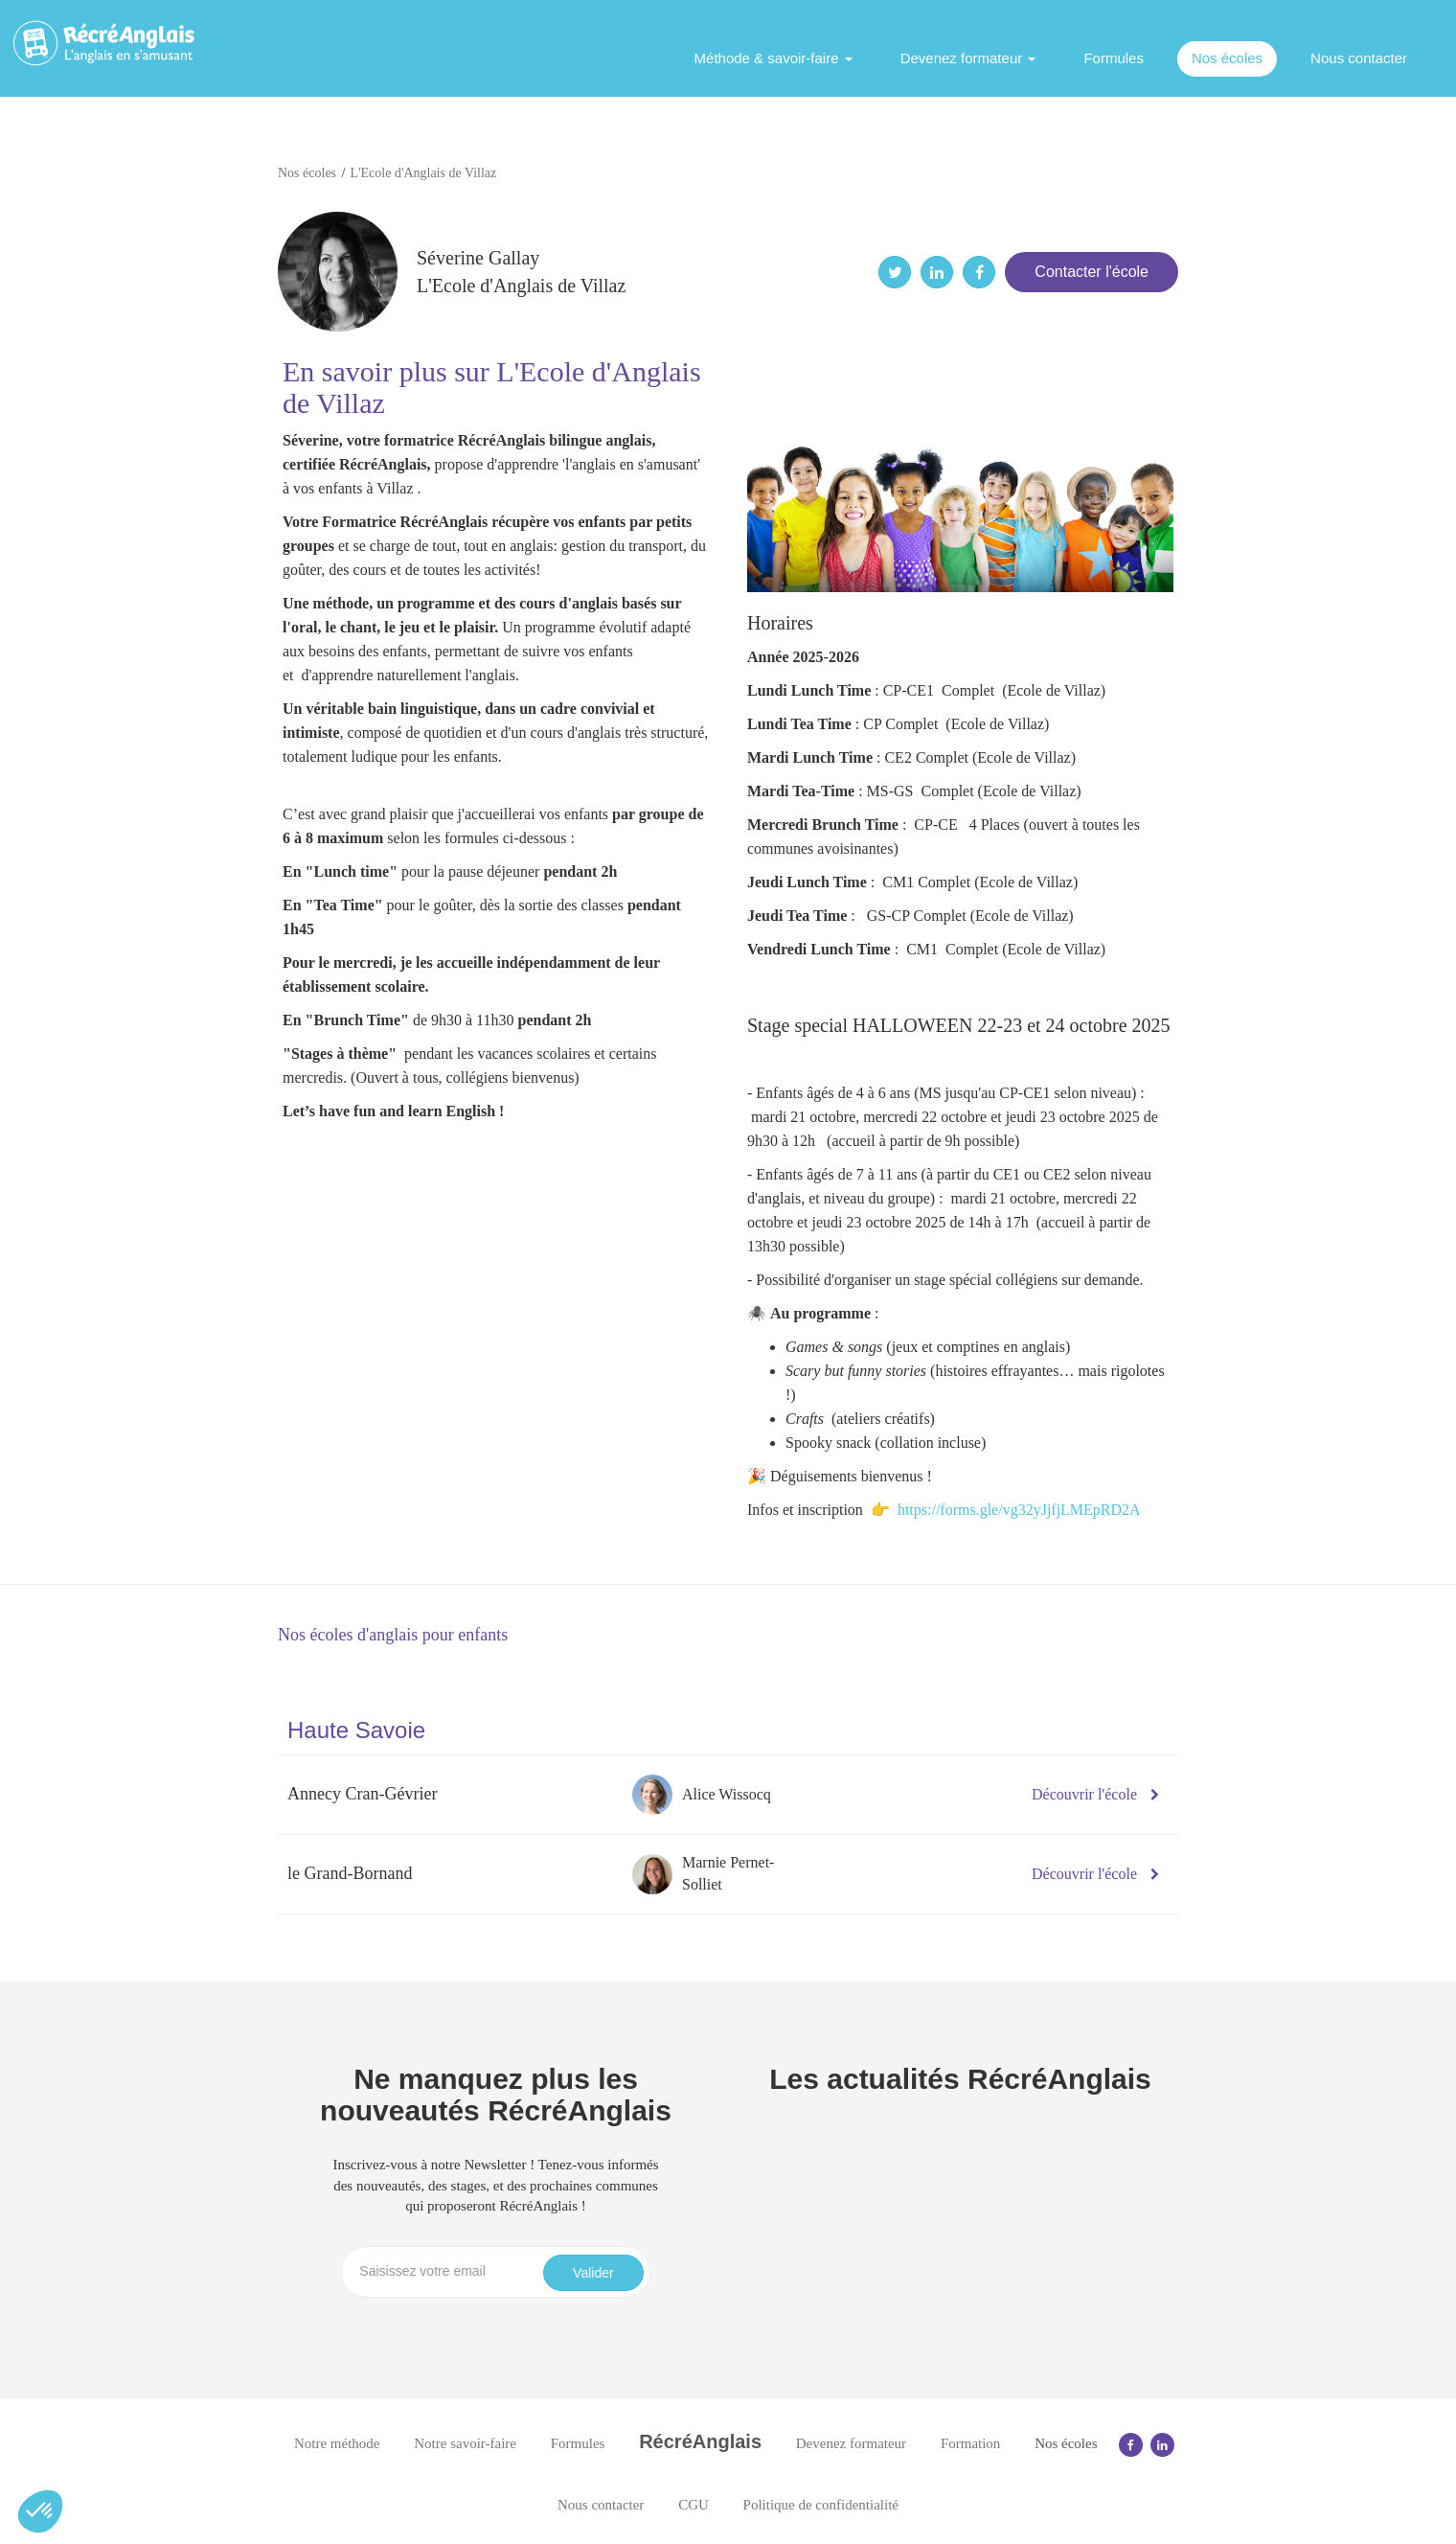 The height and width of the screenshot is (2544, 1456). What do you see at coordinates (968, 58) in the screenshot?
I see `Devenez formateur` at bounding box center [968, 58].